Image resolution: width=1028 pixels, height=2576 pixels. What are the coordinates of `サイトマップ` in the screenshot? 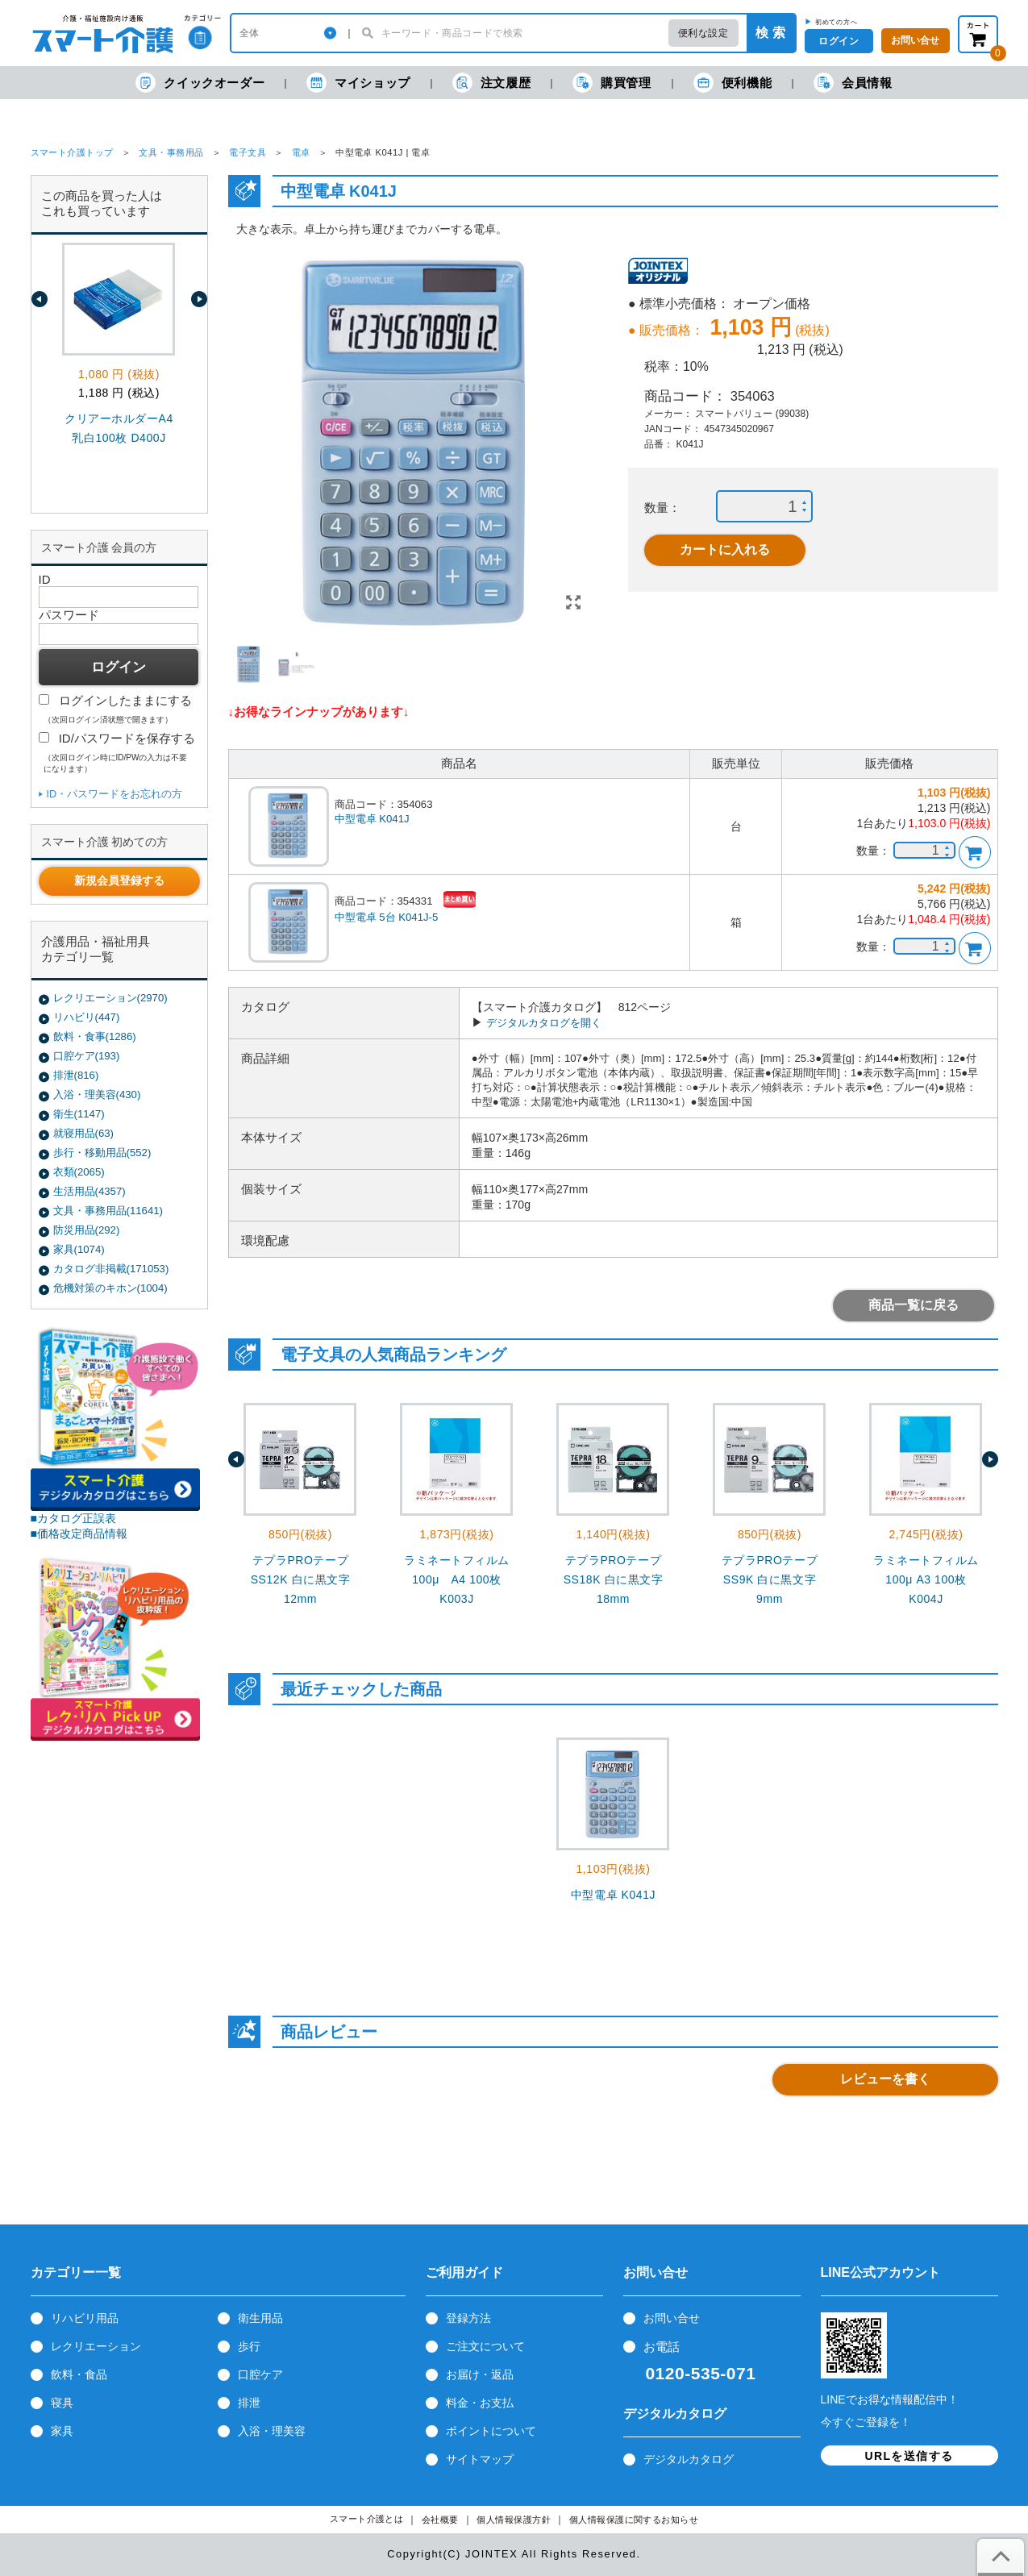 It's located at (480, 2459).